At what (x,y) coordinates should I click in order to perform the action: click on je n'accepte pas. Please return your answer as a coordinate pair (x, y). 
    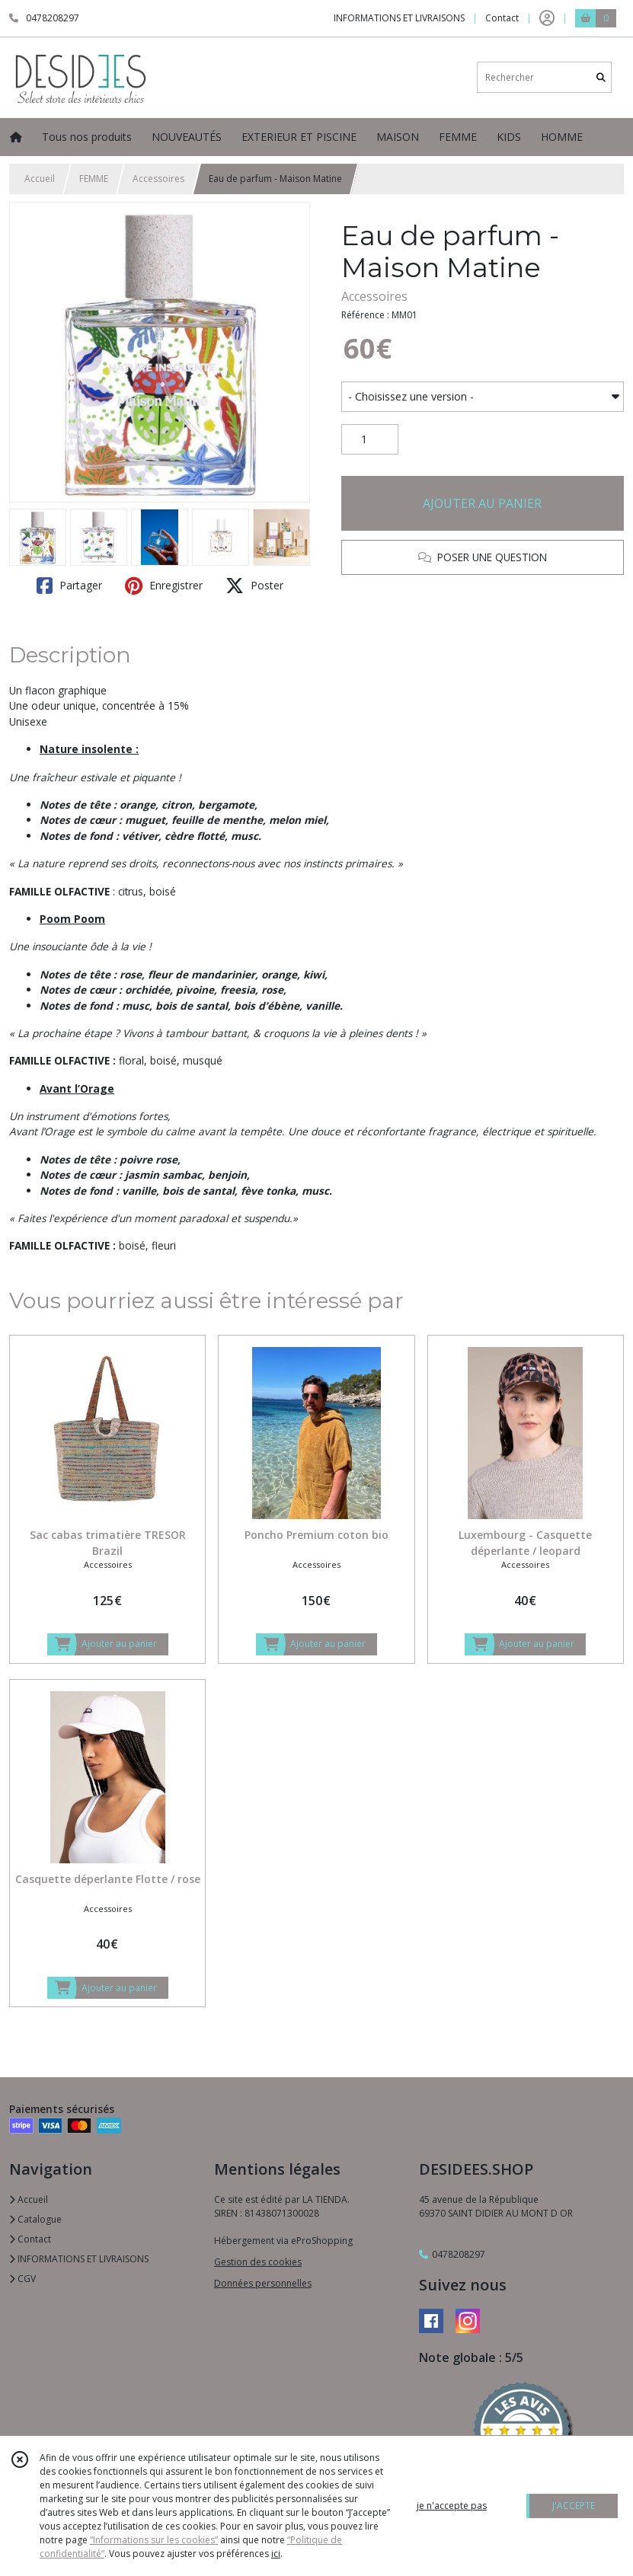
    Looking at the image, I should click on (452, 2505).